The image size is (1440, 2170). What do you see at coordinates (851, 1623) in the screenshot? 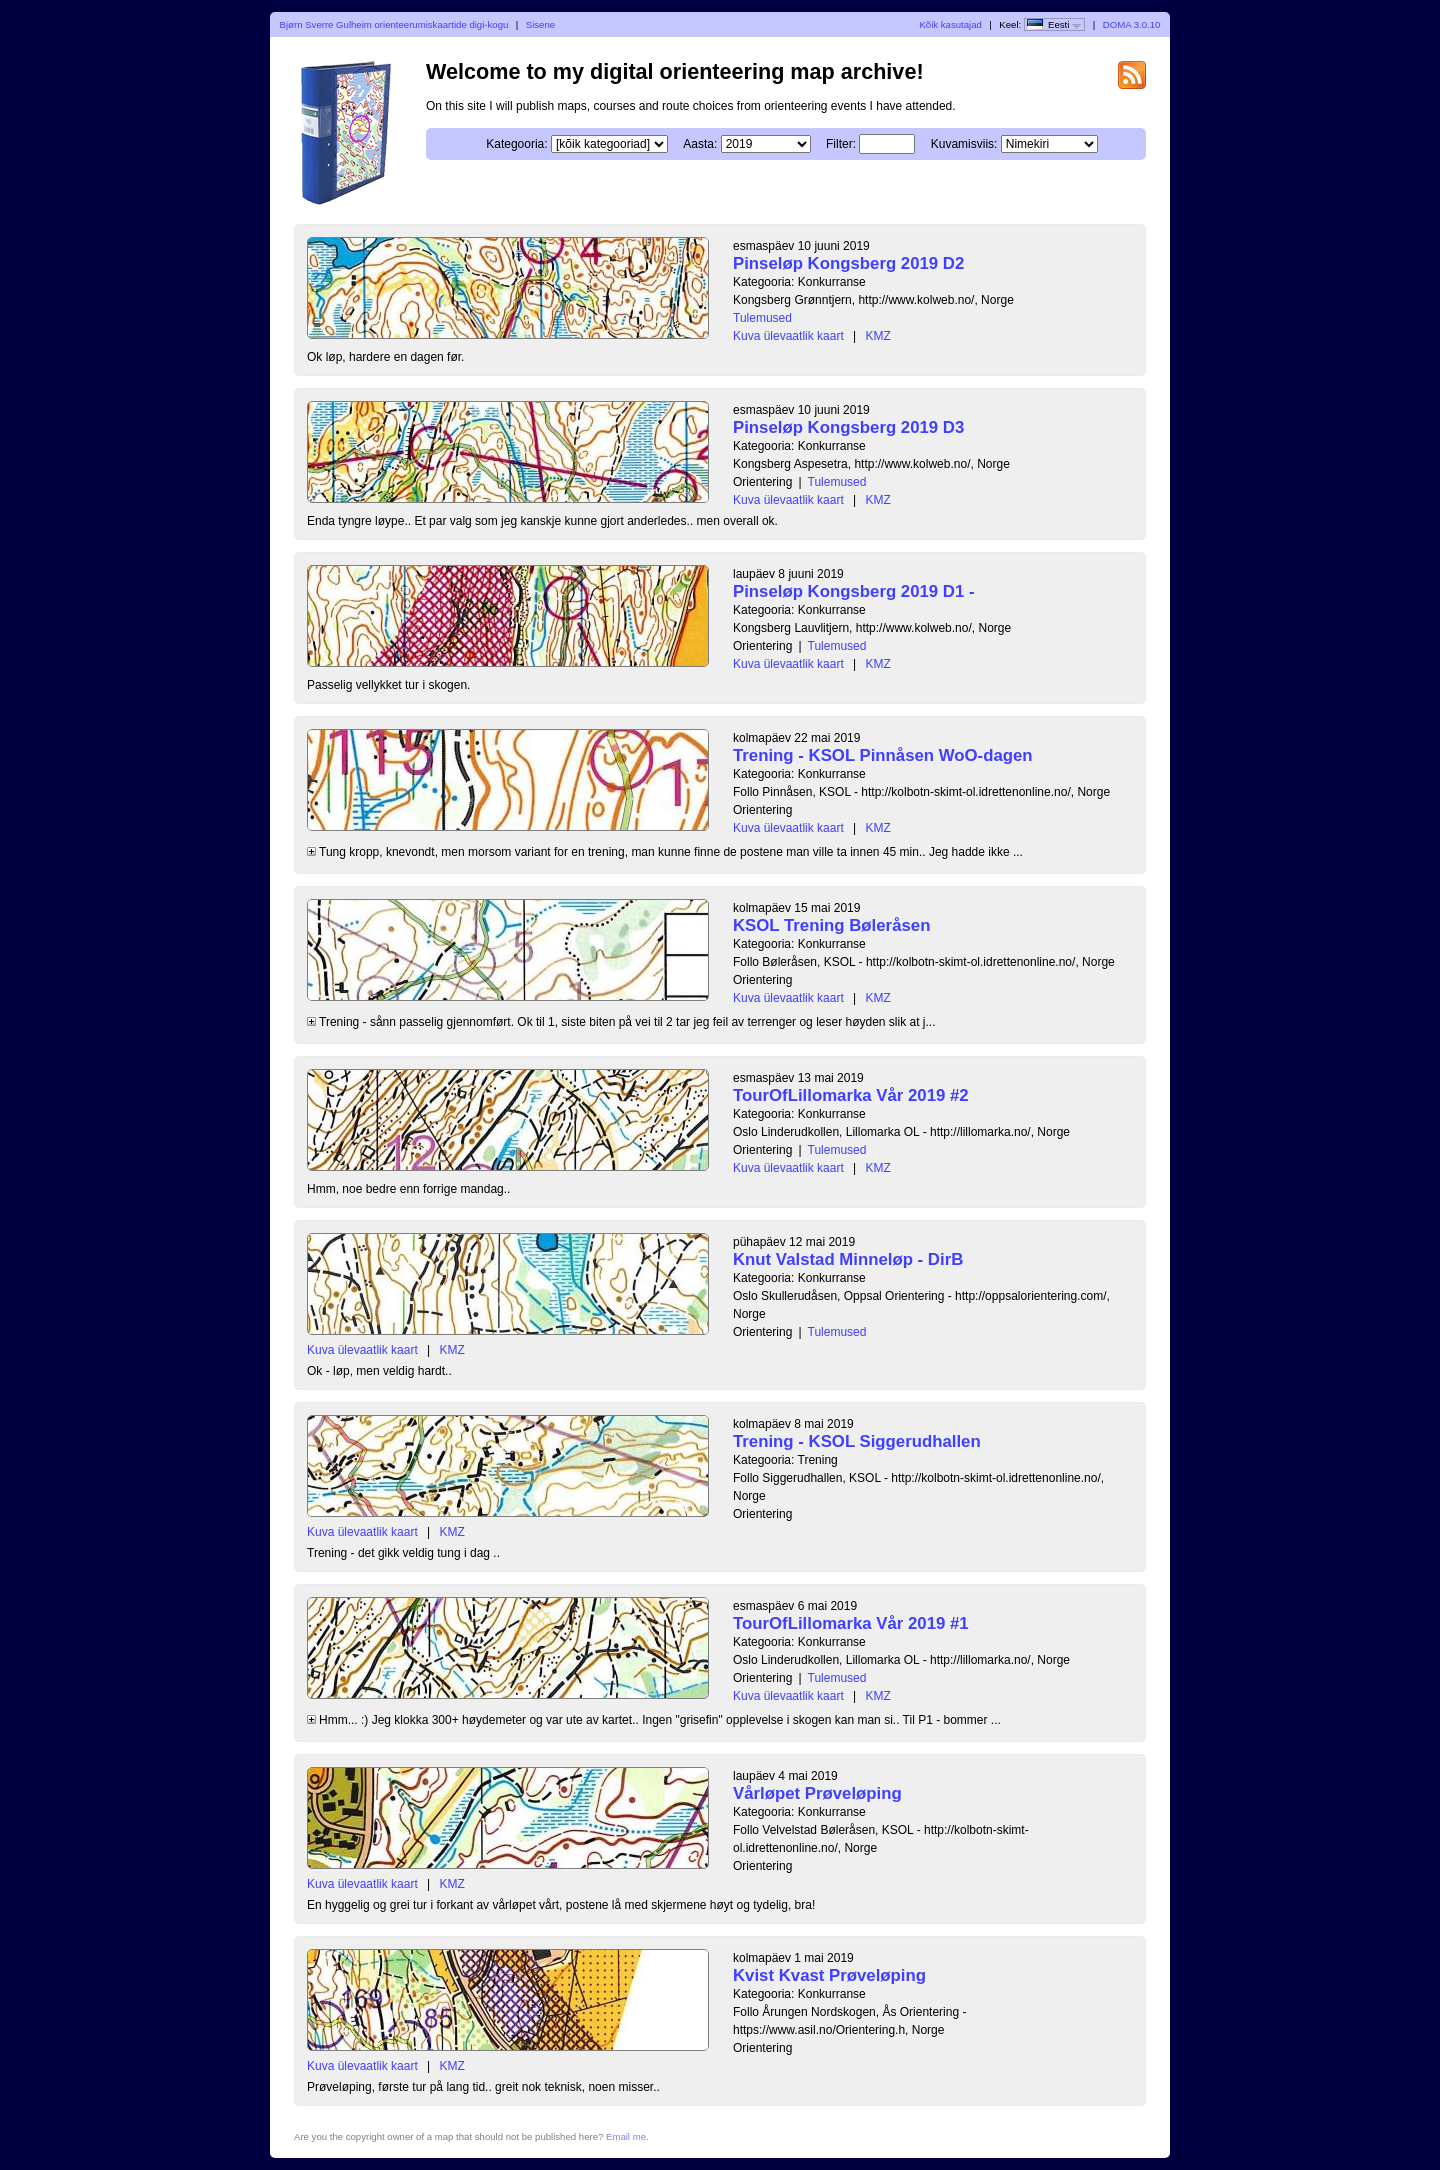
I see `TourOfLillomarka Vår 2019 #1` at bounding box center [851, 1623].